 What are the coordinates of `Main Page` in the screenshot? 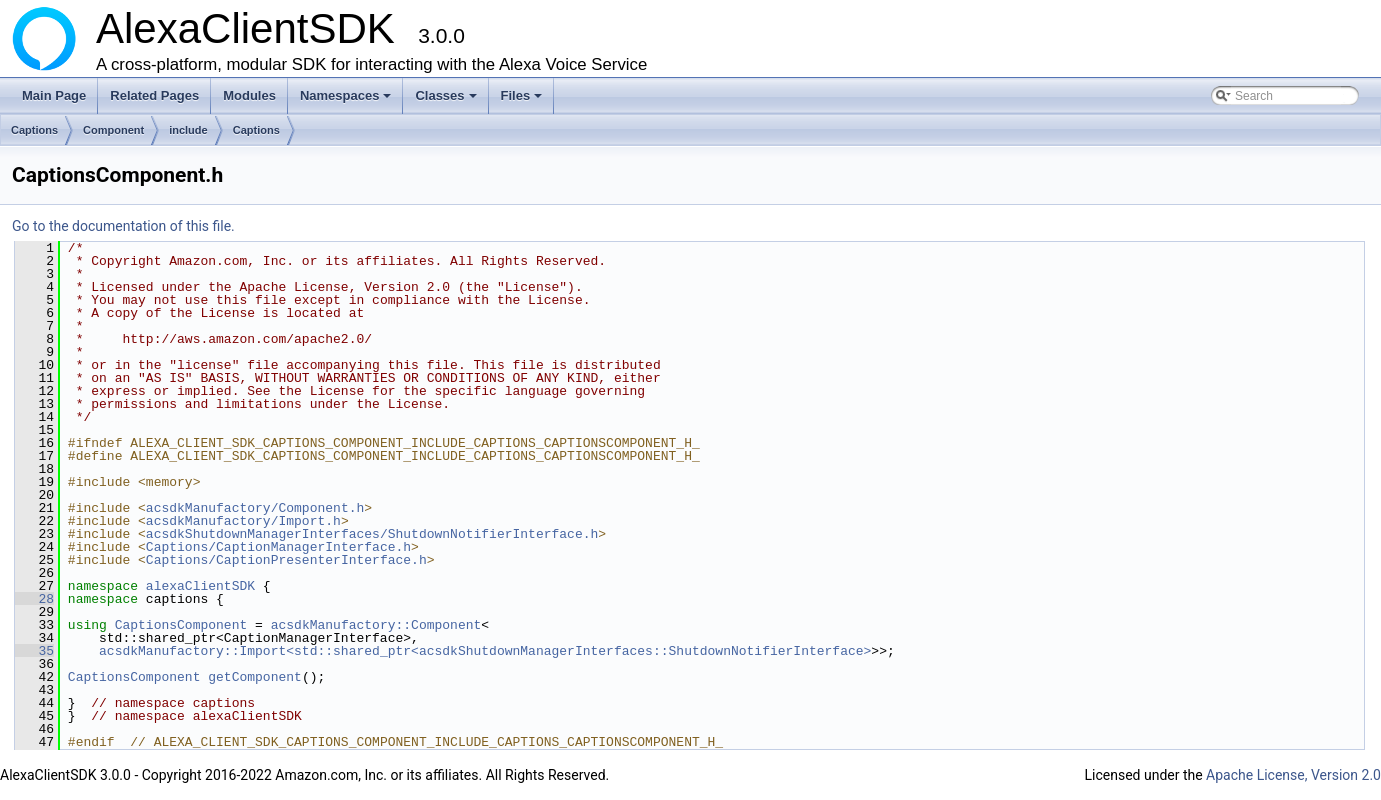 It's located at (54, 95).